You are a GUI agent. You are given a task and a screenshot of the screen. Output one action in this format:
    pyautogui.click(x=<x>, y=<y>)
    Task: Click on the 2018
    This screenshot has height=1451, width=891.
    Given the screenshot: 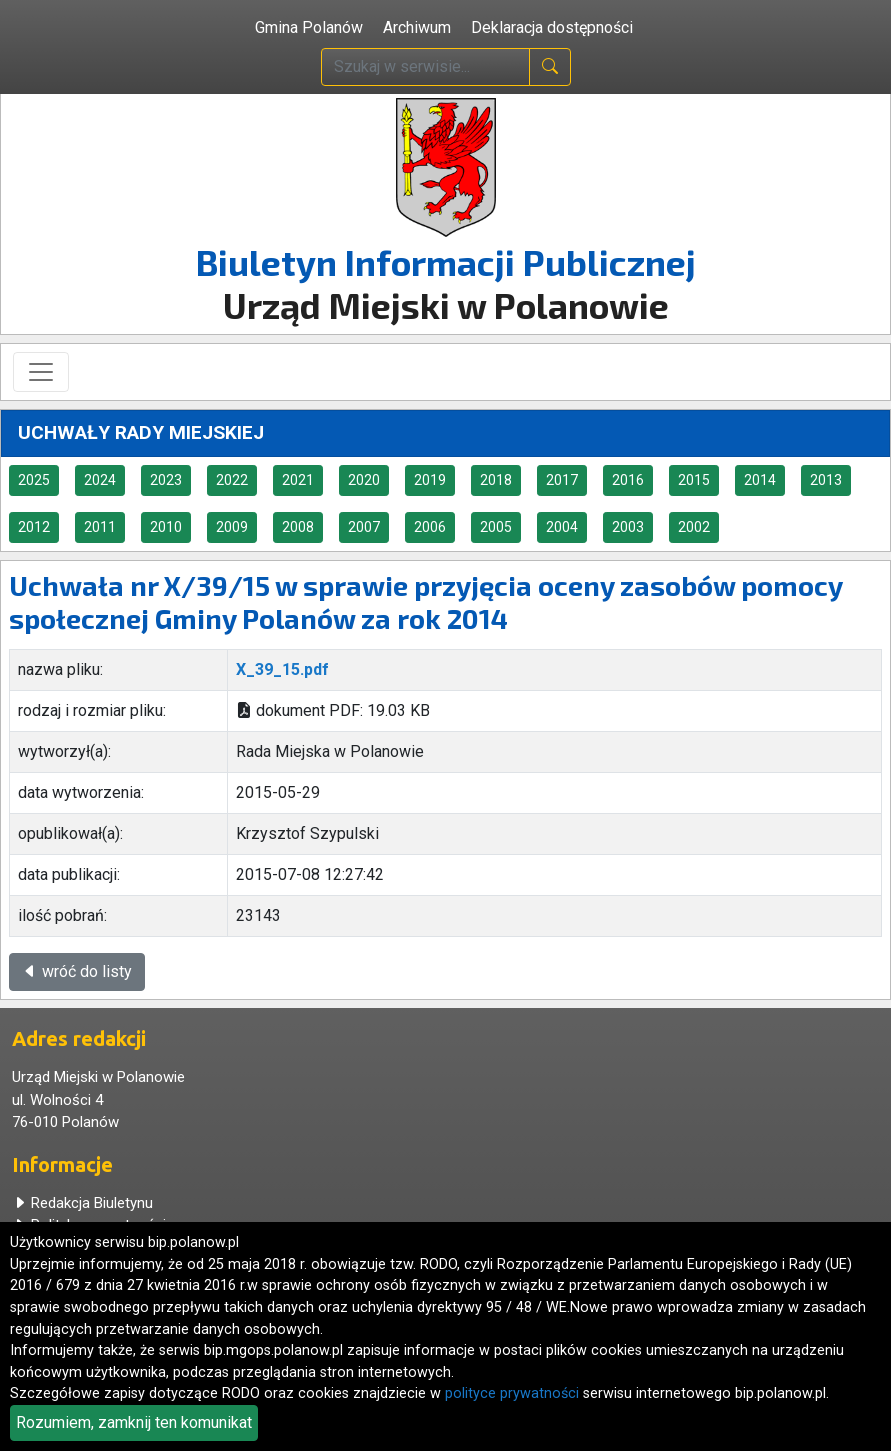 What is the action you would take?
    pyautogui.click(x=496, y=480)
    